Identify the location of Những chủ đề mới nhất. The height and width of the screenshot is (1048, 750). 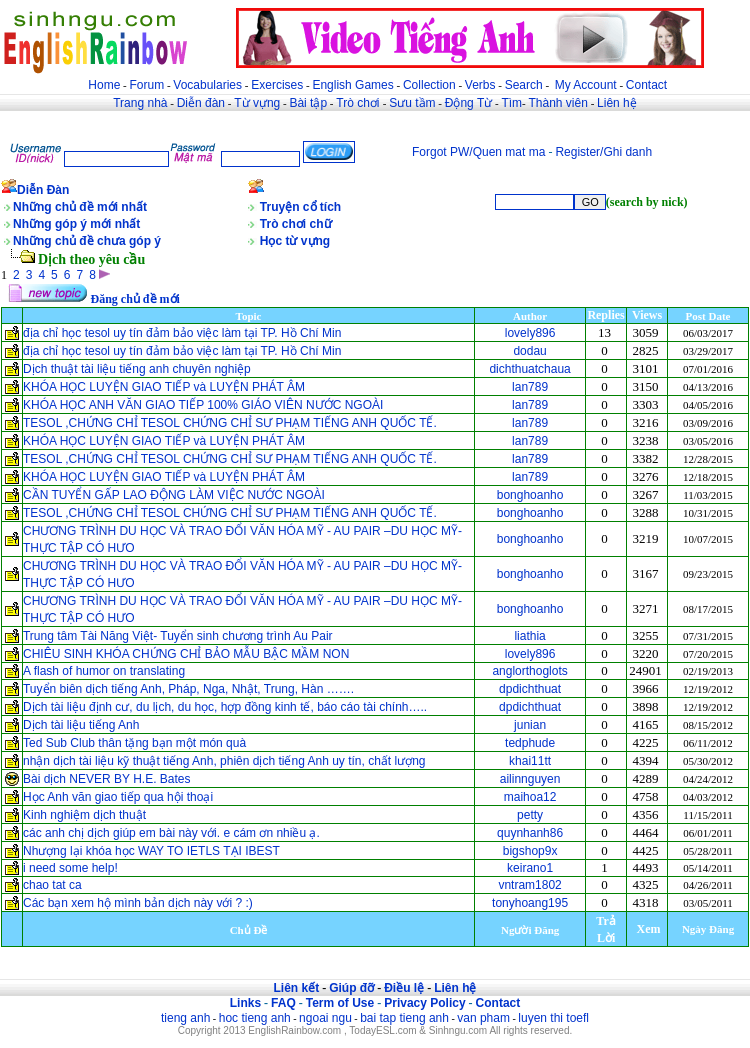
(80, 207).